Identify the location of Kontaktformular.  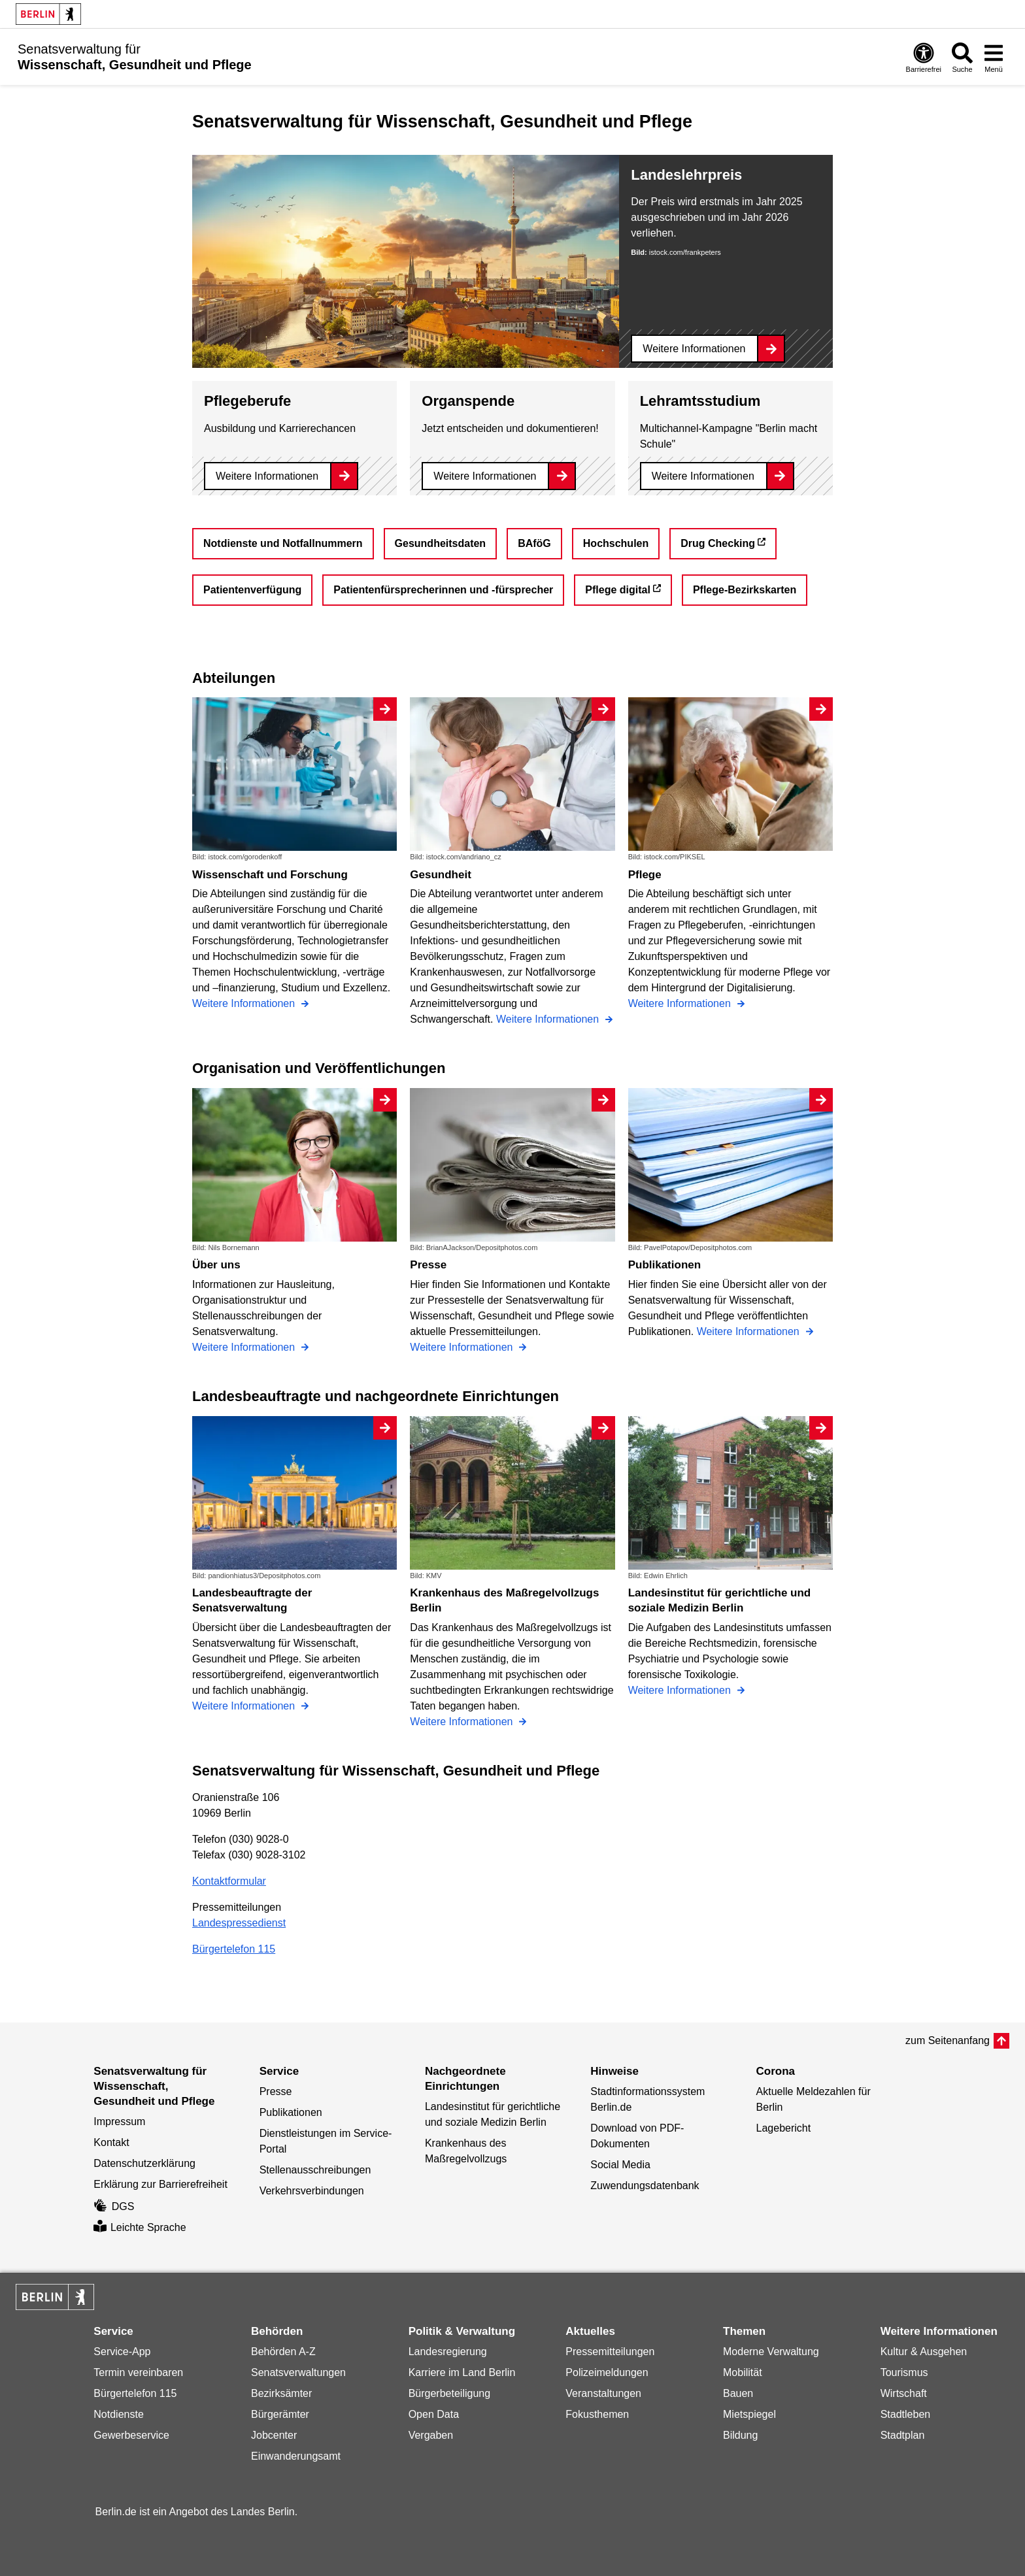
(229, 1881).